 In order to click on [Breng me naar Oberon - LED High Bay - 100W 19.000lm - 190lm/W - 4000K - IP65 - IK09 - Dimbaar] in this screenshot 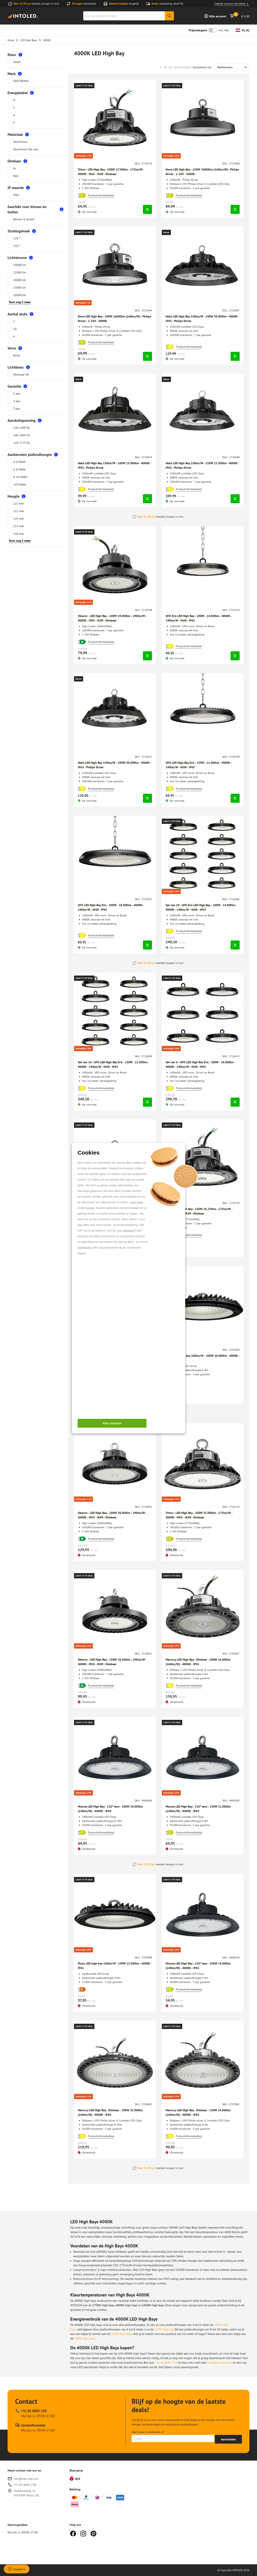, I will do `click(115, 567)`.